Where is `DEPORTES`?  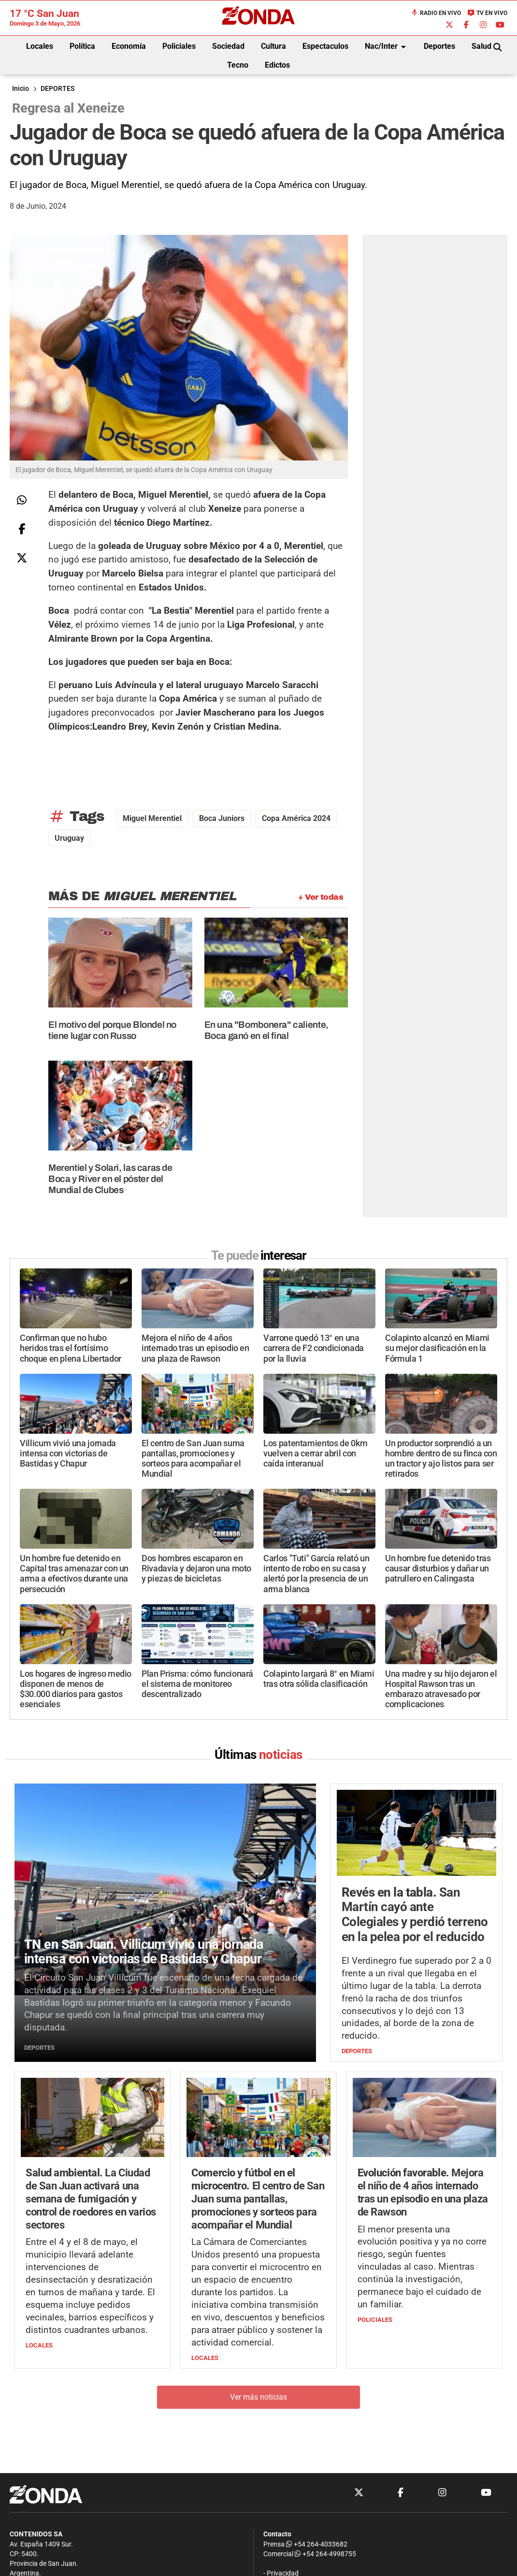
DEPORTES is located at coordinates (57, 89).